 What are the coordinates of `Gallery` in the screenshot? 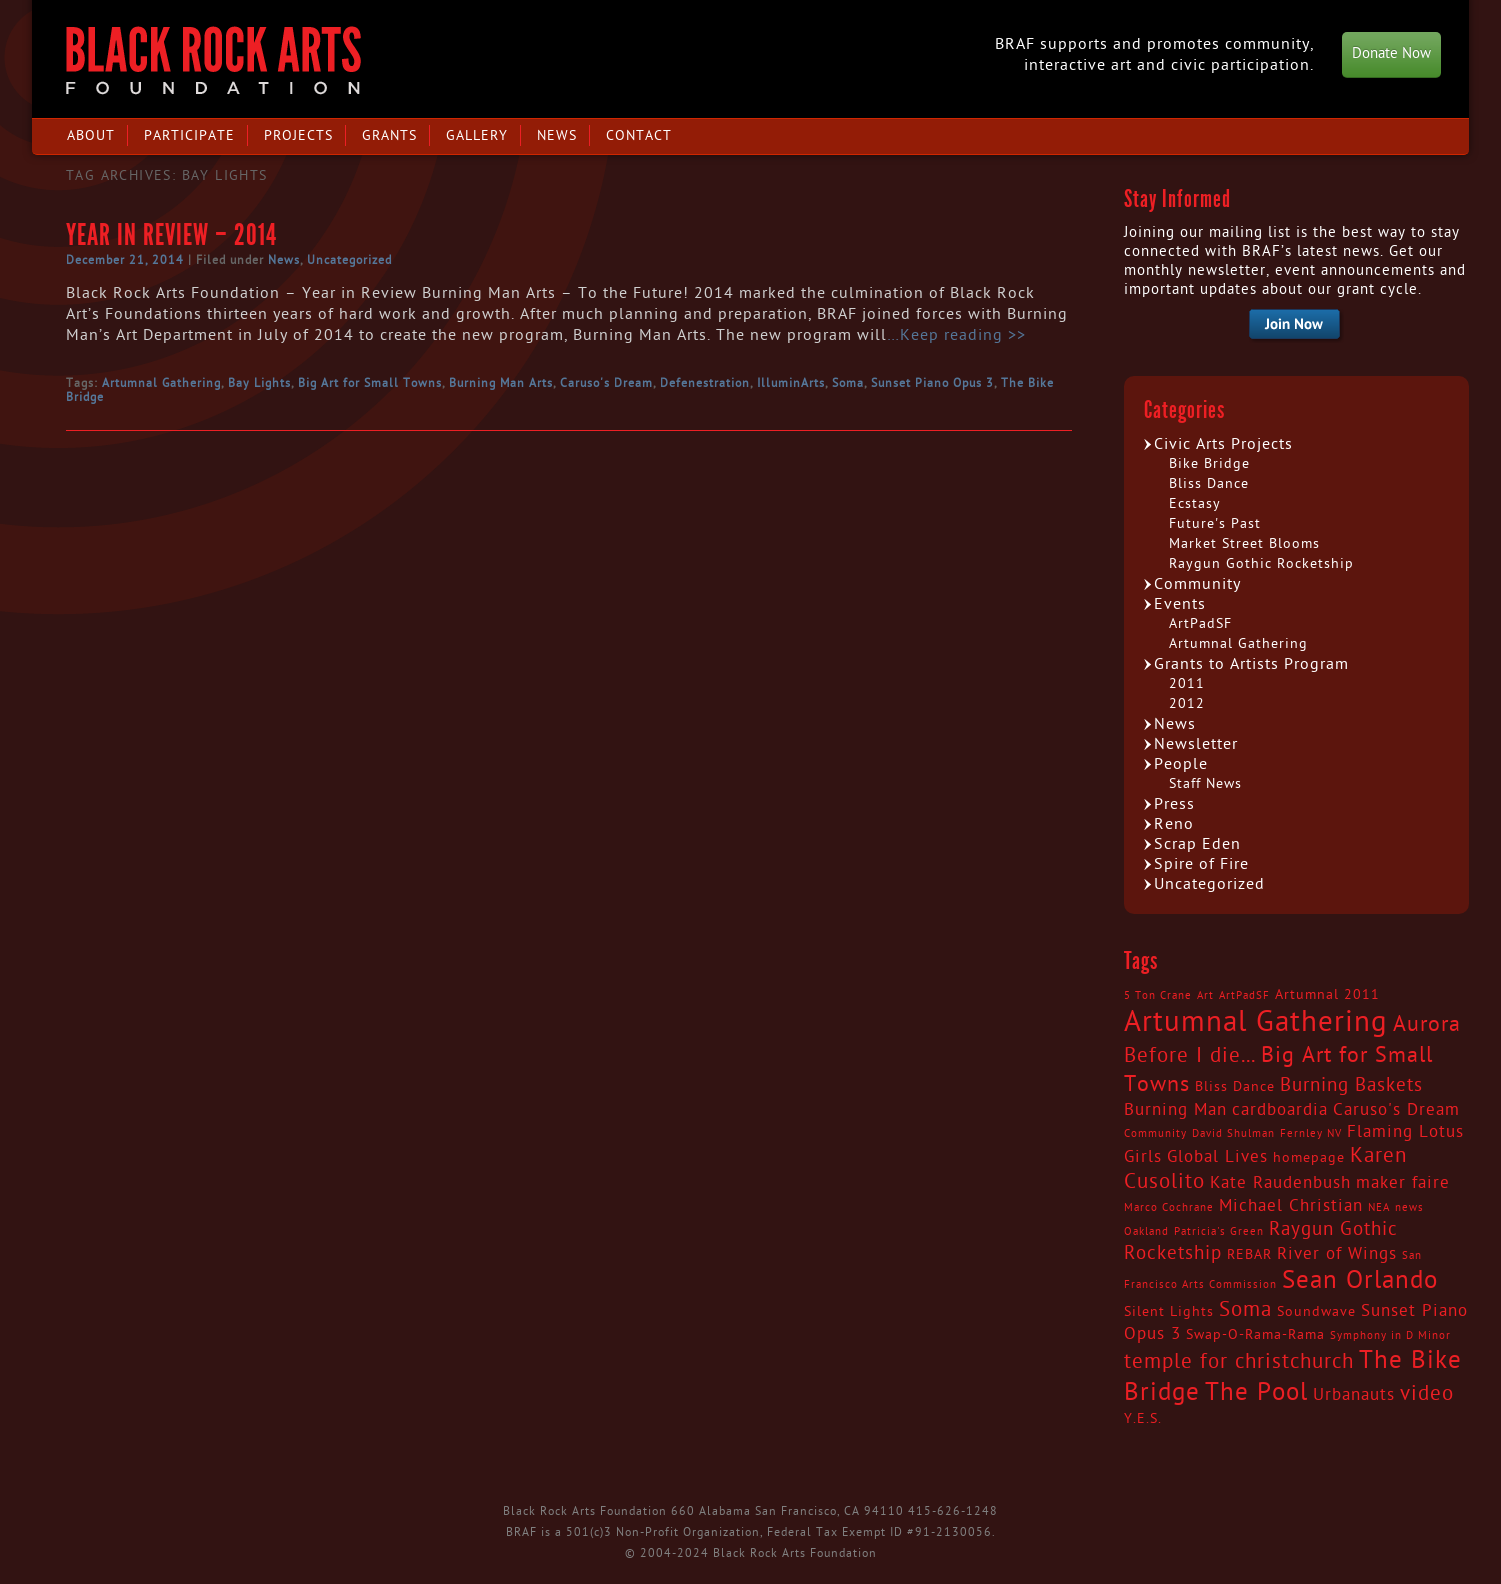 It's located at (477, 135).